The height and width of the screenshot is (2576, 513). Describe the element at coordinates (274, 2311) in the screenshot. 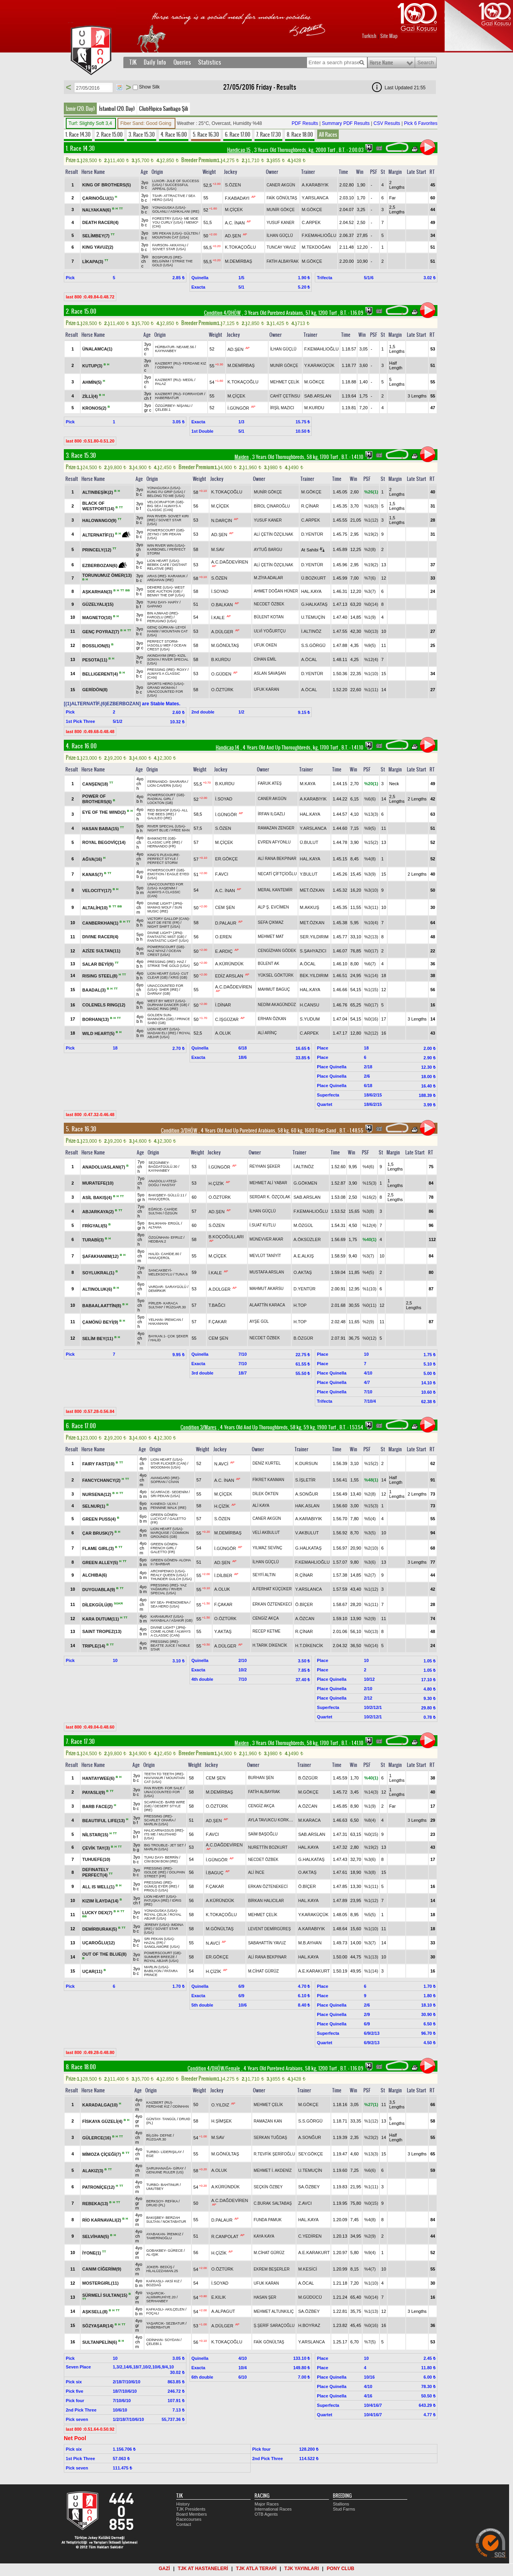

I see `MEHMET ALTUNKILIÇ` at that location.